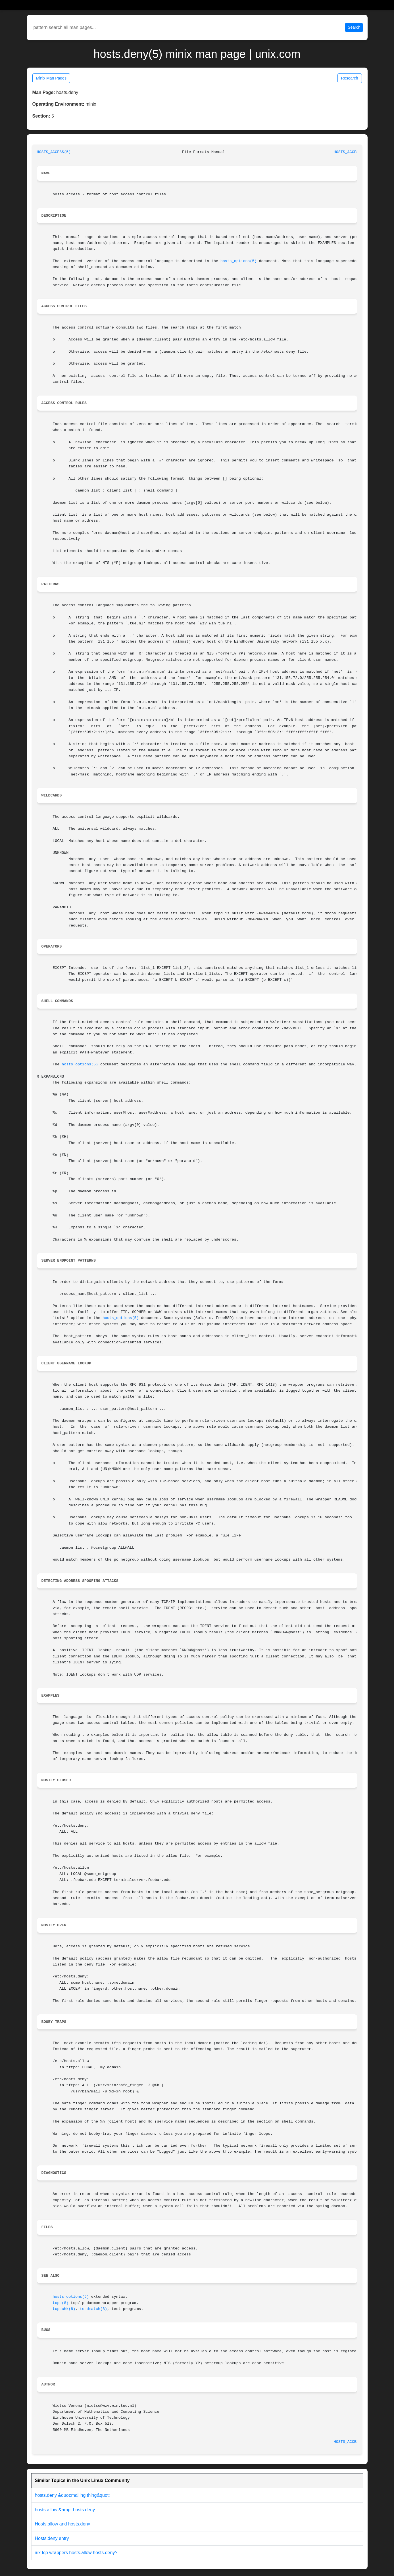 This screenshot has width=394, height=2576. What do you see at coordinates (238, 261) in the screenshot?
I see `hosts_options(5)` at bounding box center [238, 261].